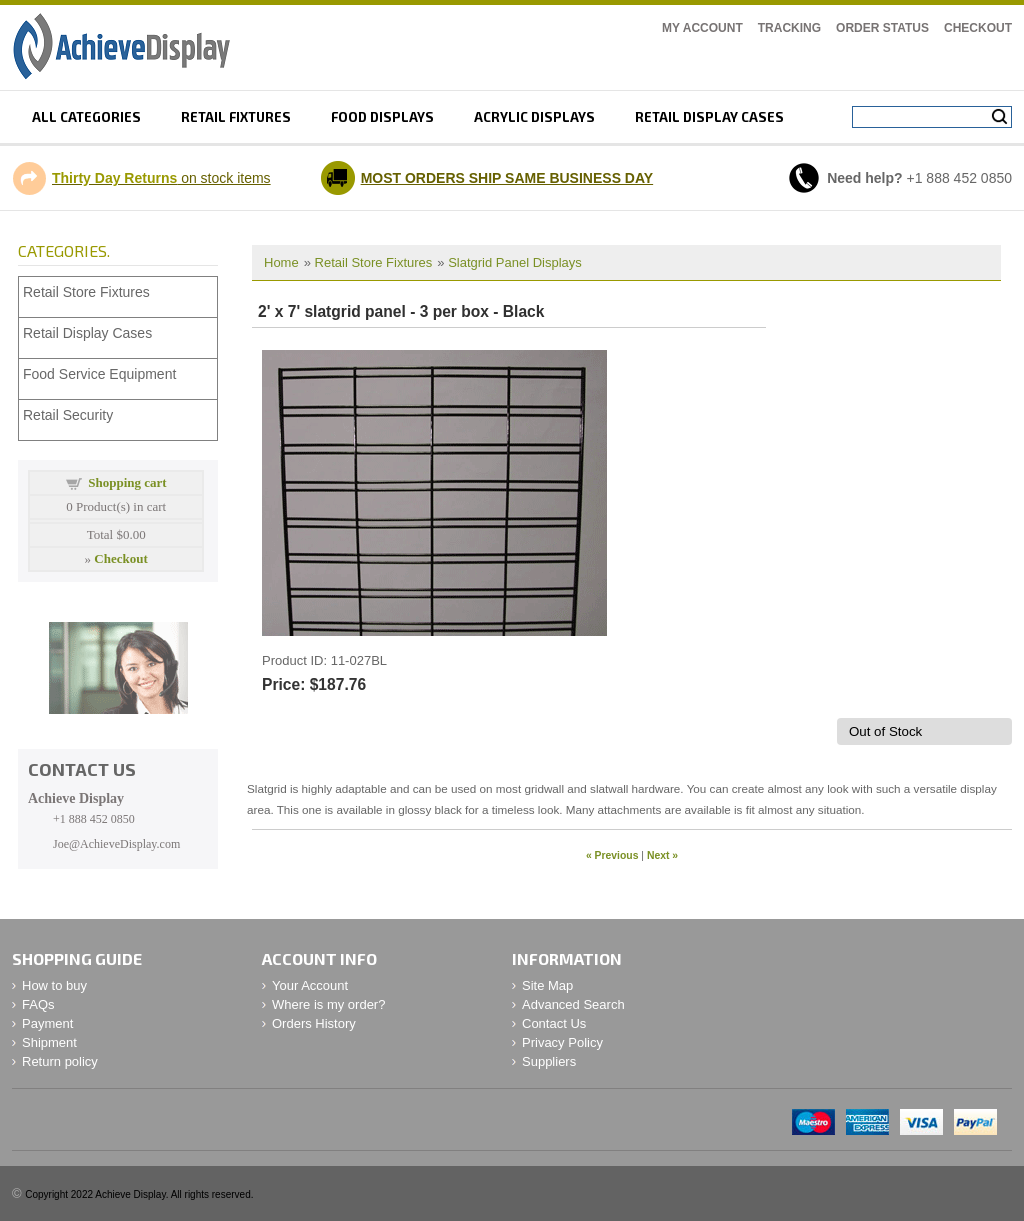 The height and width of the screenshot is (1221, 1024). Describe the element at coordinates (310, 985) in the screenshot. I see `Your Account` at that location.